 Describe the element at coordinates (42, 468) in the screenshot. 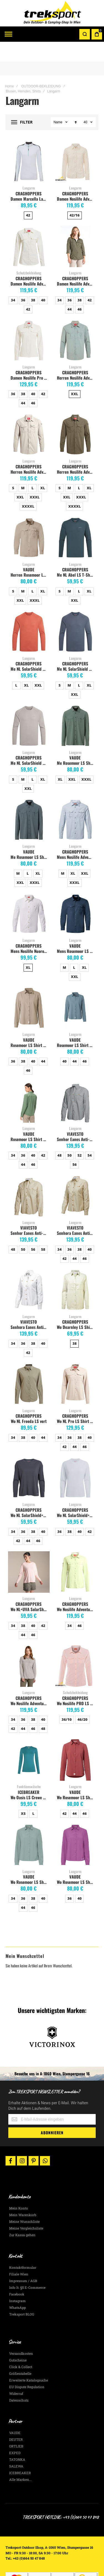

I see `XL [option]` at that location.